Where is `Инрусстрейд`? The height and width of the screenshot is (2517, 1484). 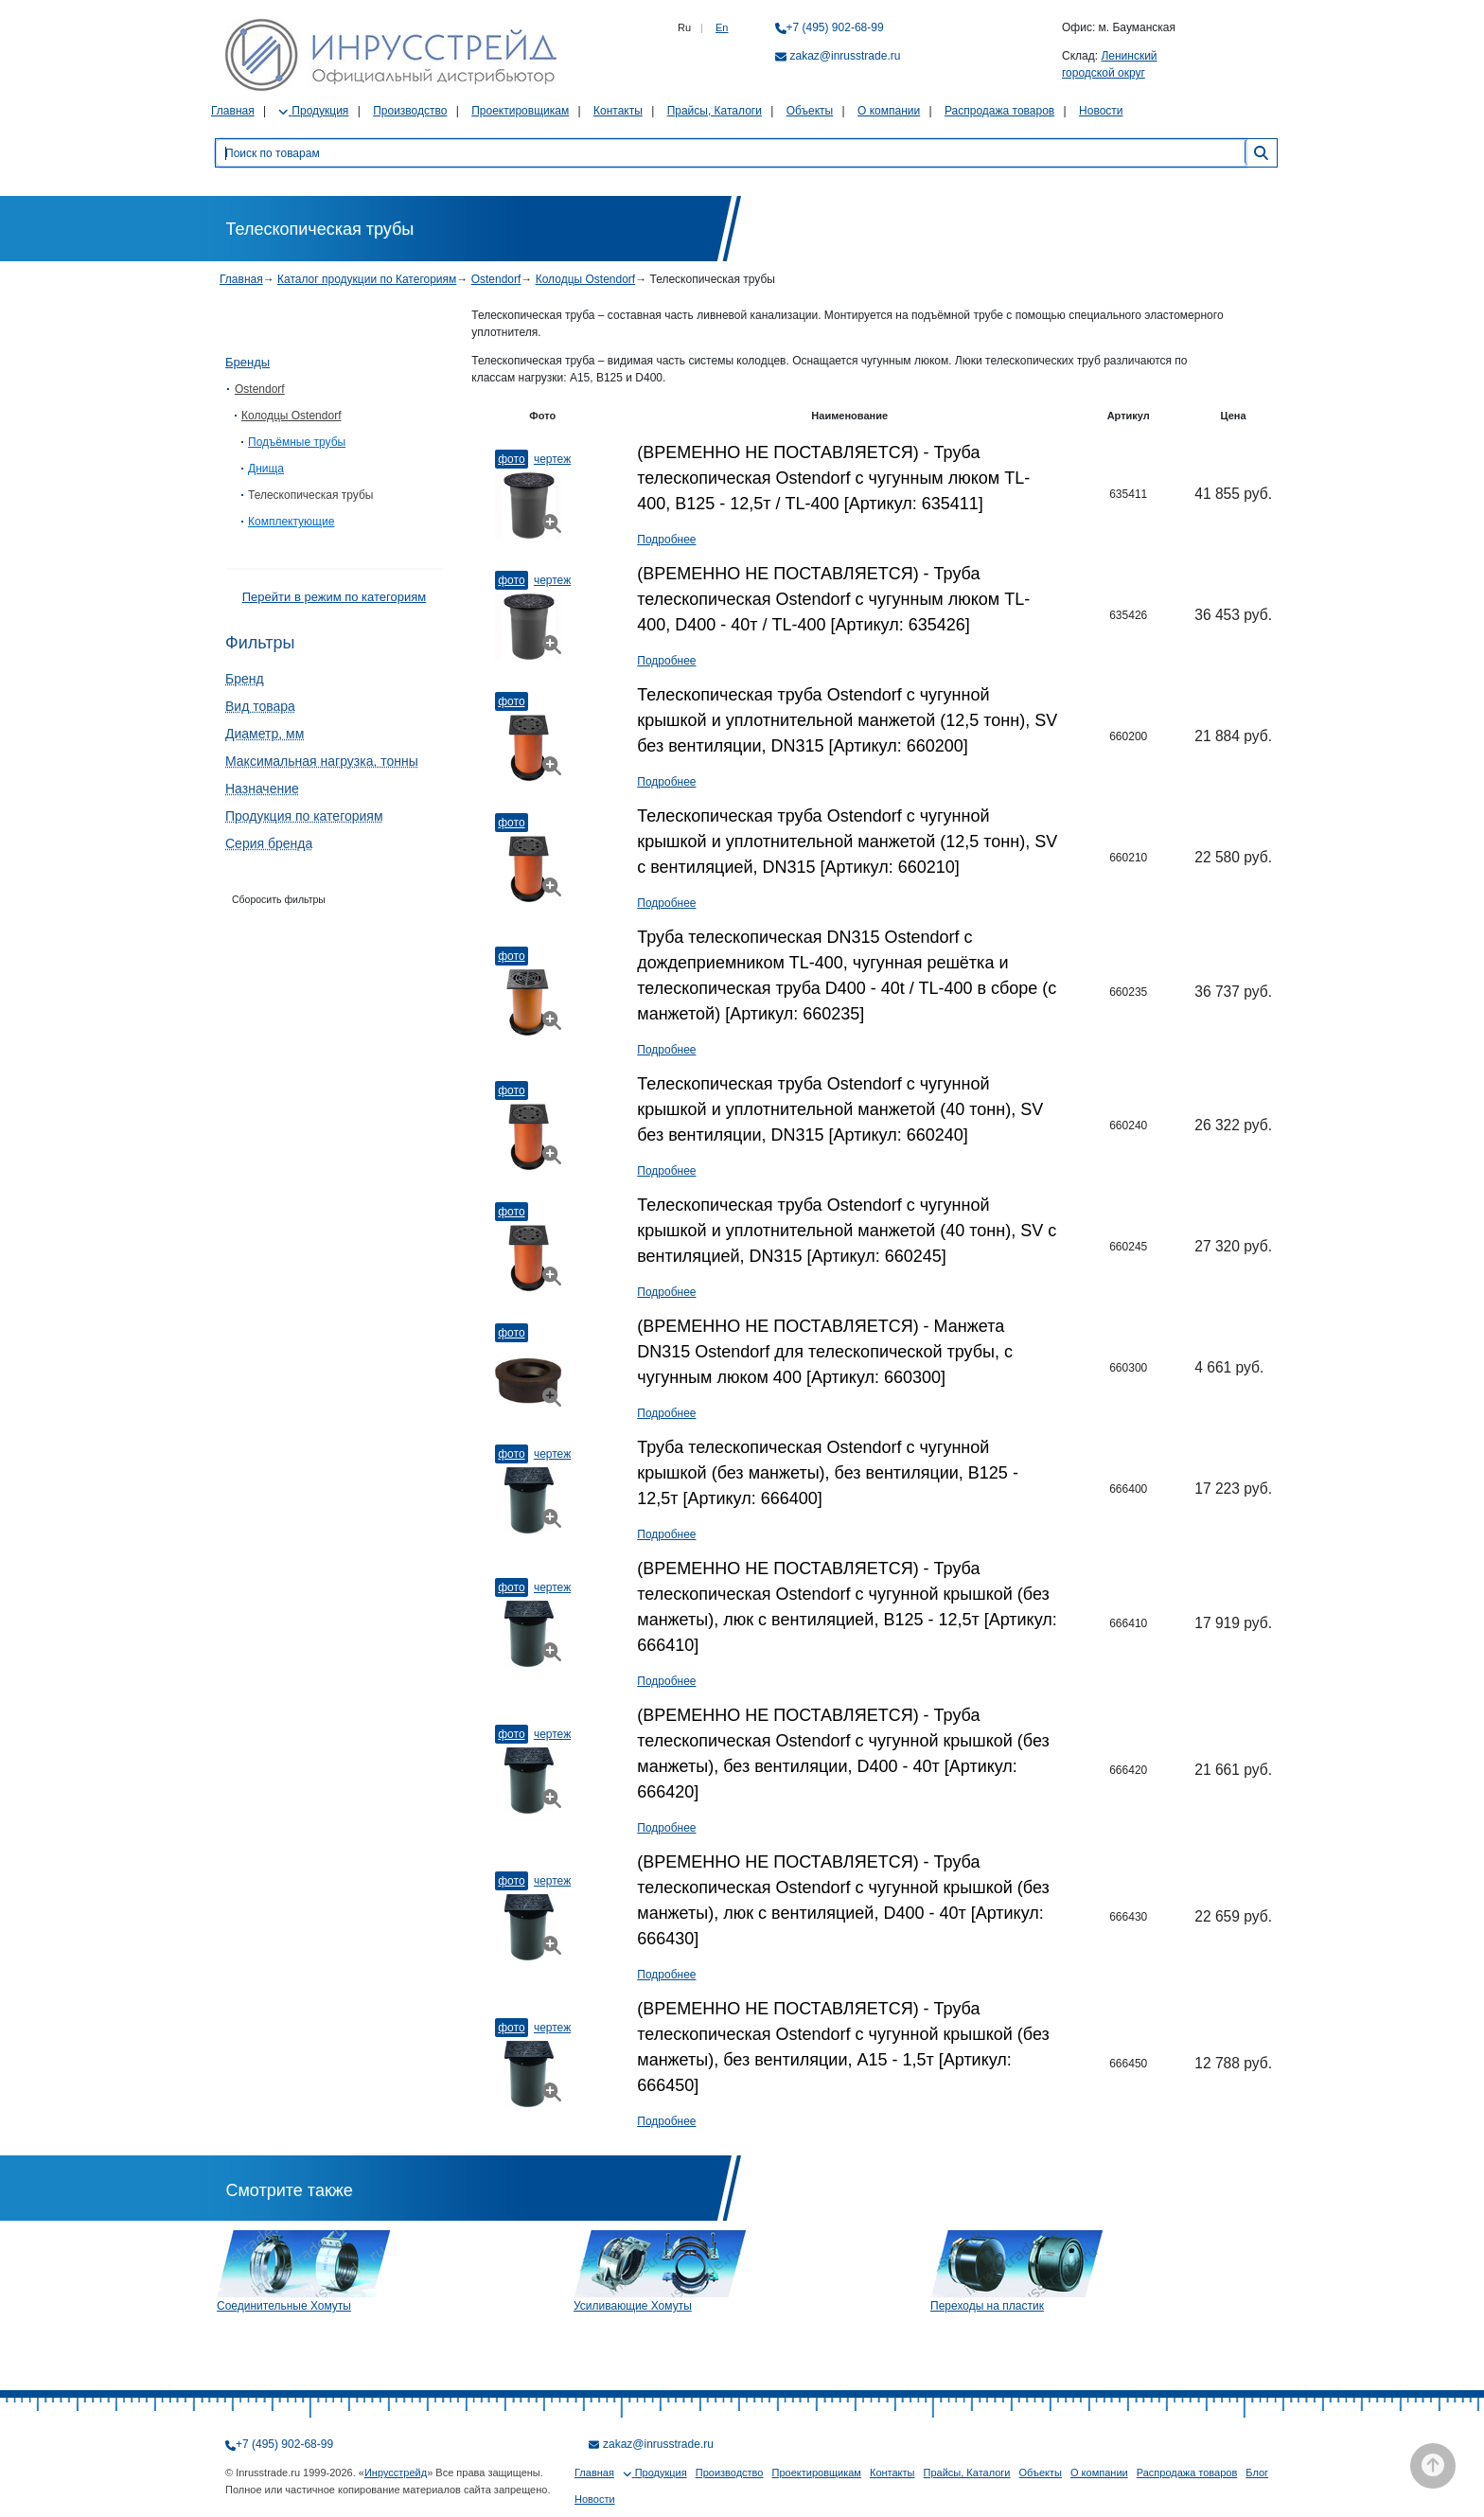
Инрусстрейд is located at coordinates (395, 2472).